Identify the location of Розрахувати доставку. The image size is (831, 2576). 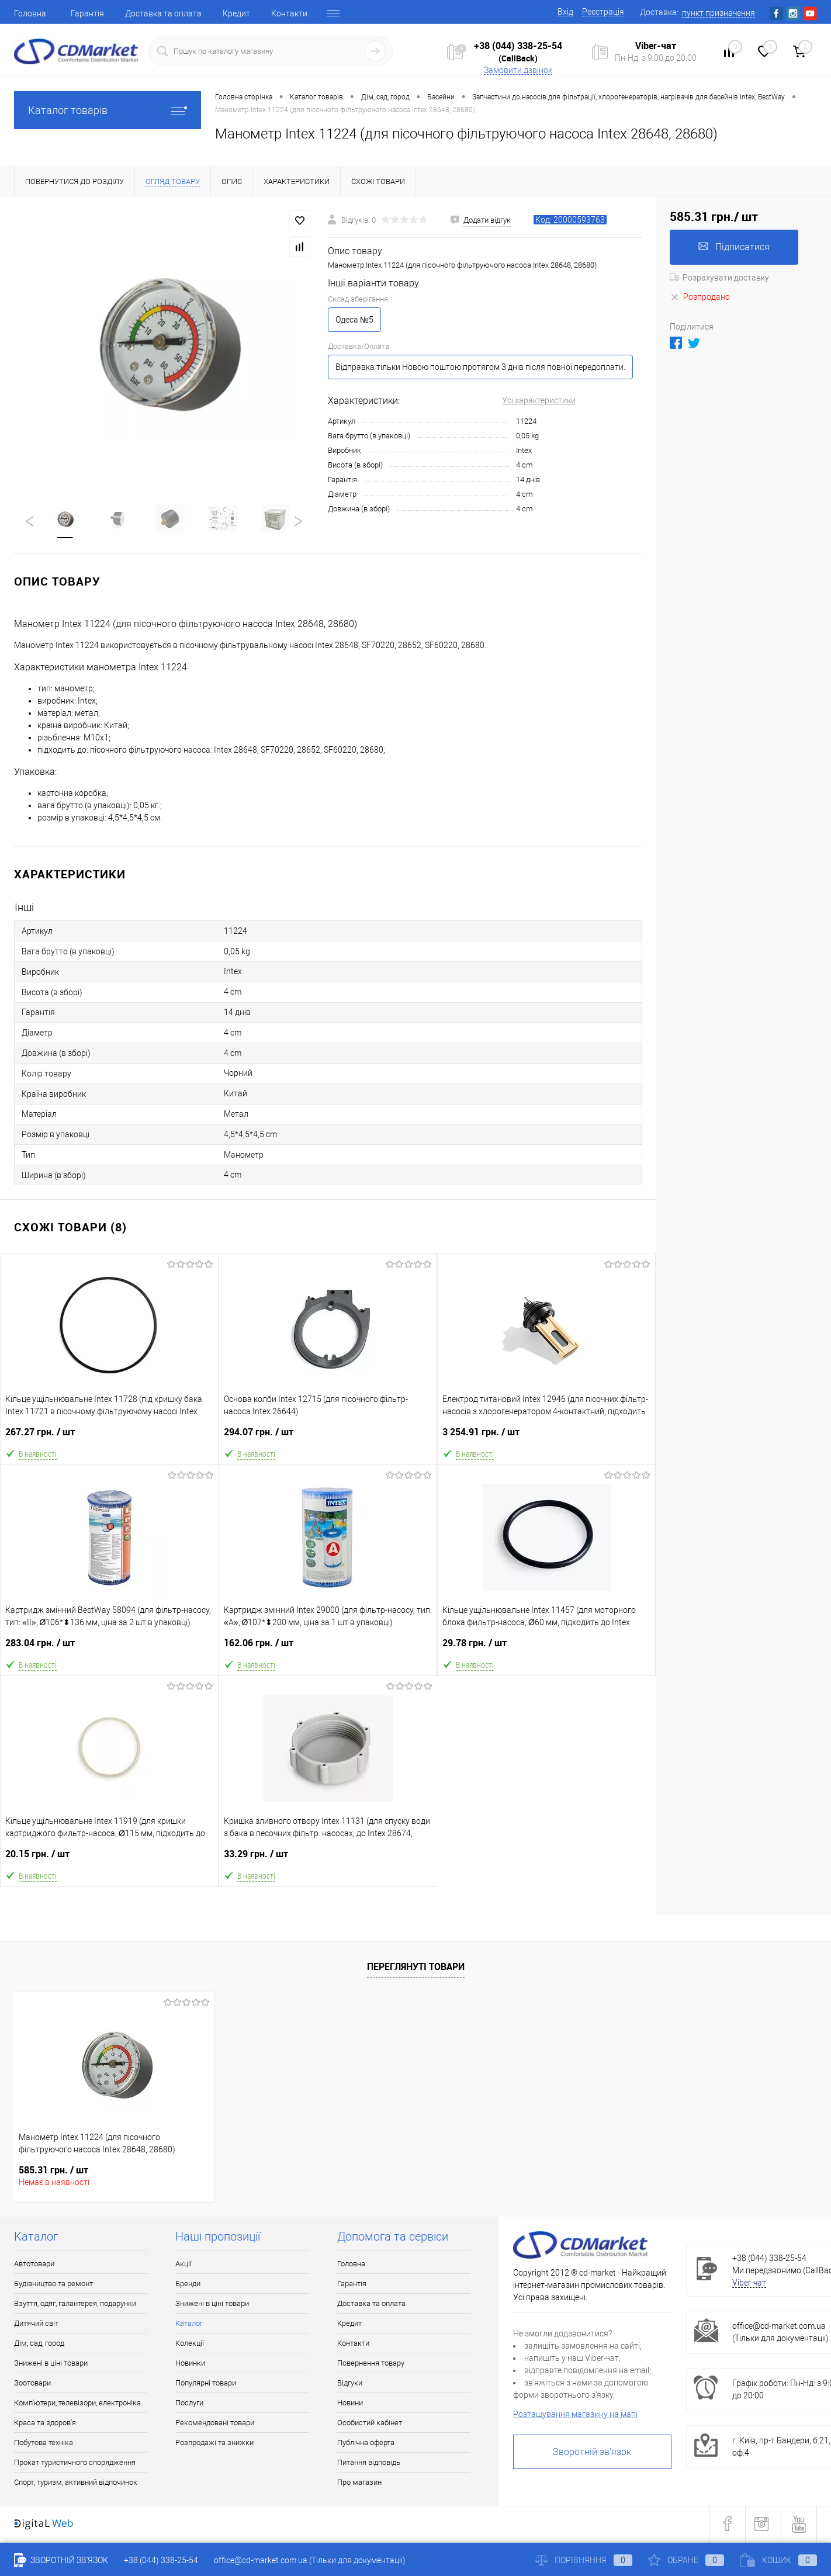
(719, 277).